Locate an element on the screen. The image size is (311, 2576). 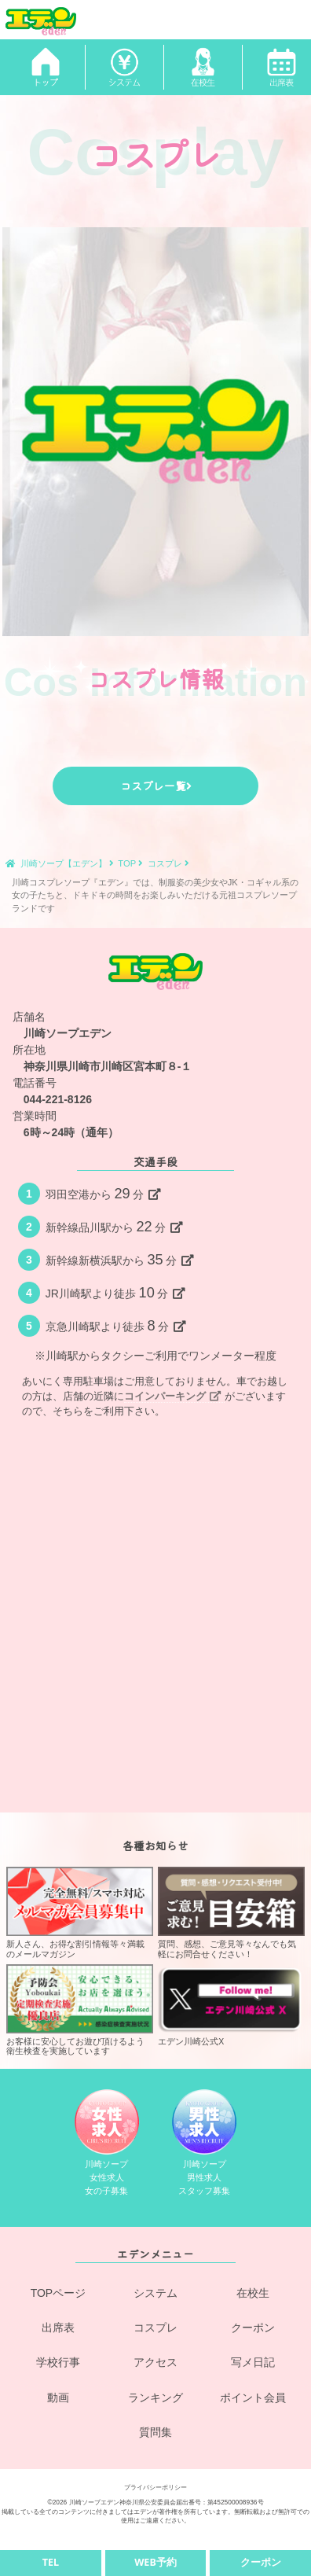
コスプレ一覧 is located at coordinates (156, 785).